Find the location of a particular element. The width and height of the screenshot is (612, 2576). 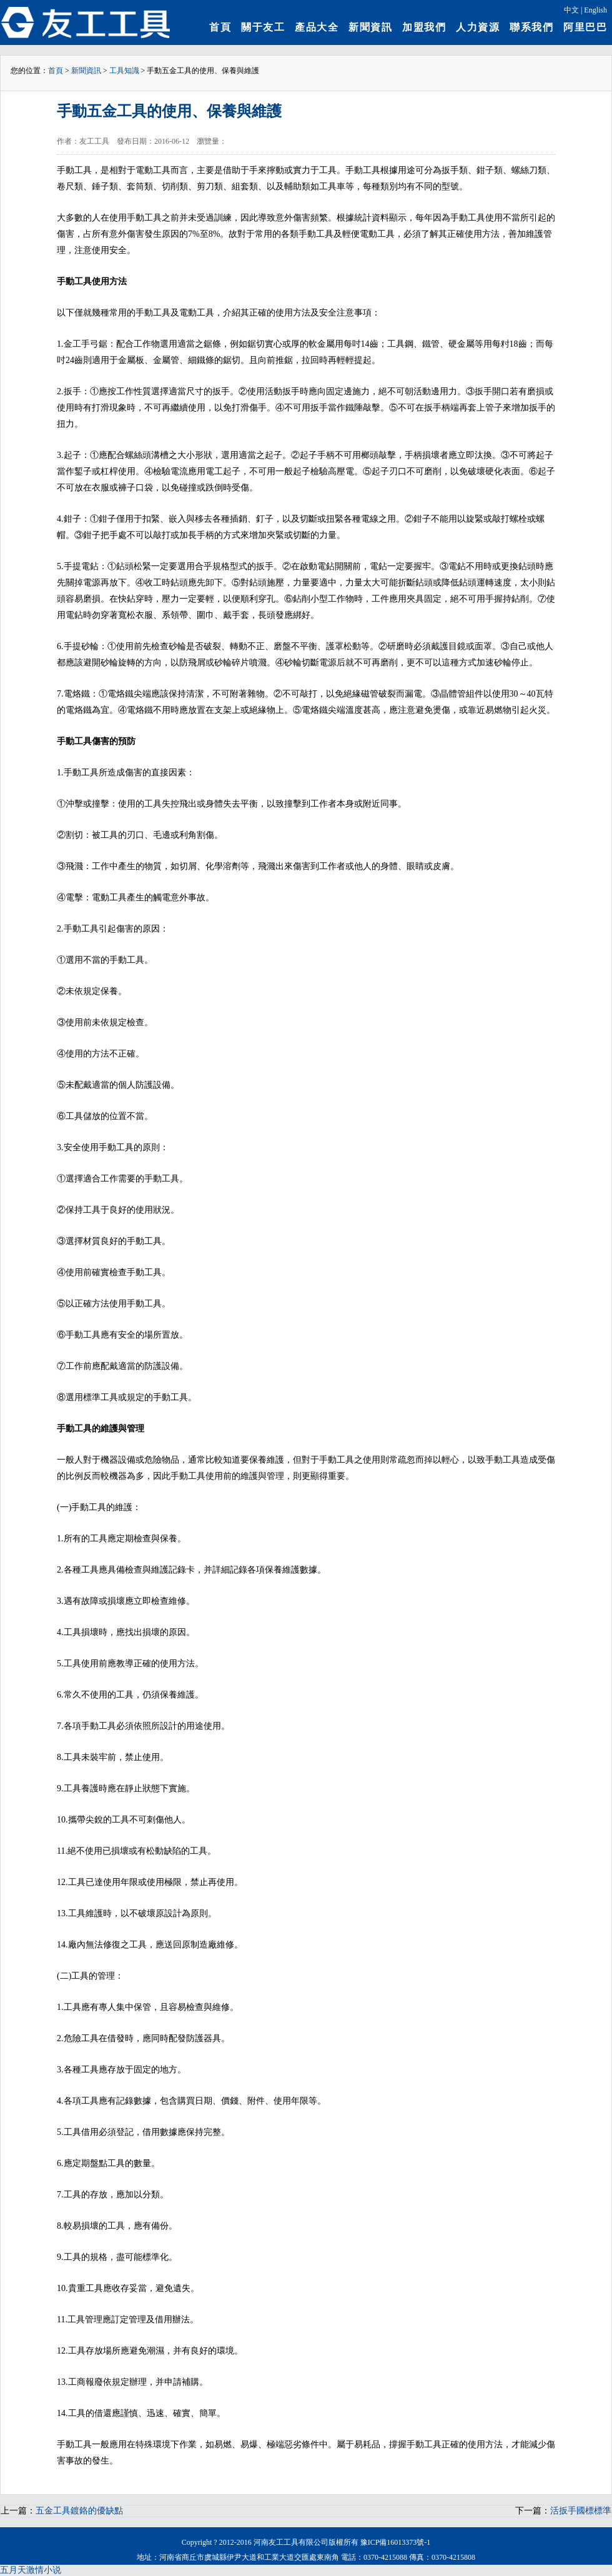

豫ICP備16013373號-1 is located at coordinates (395, 2542).